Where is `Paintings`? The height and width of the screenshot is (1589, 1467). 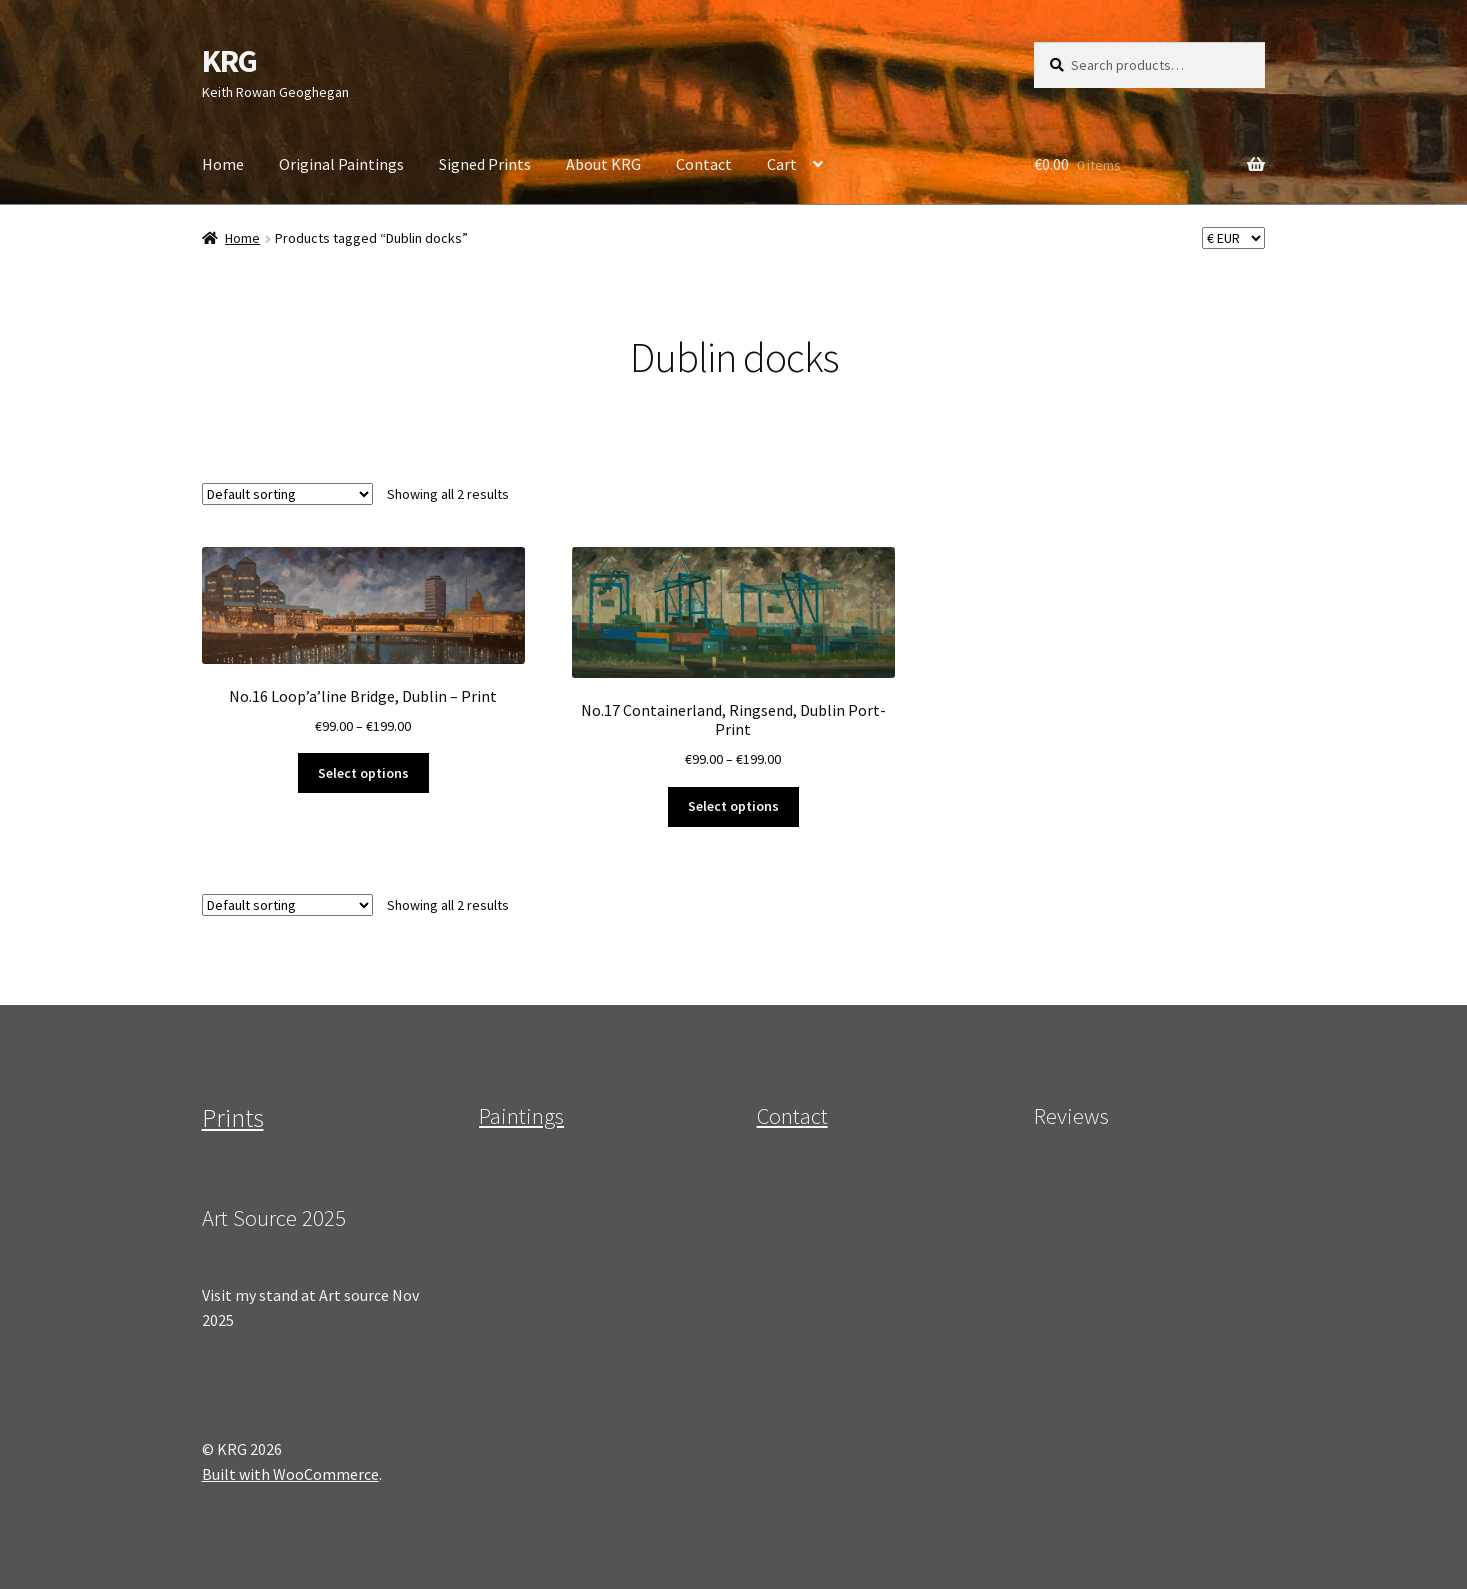
Paintings is located at coordinates (521, 1116).